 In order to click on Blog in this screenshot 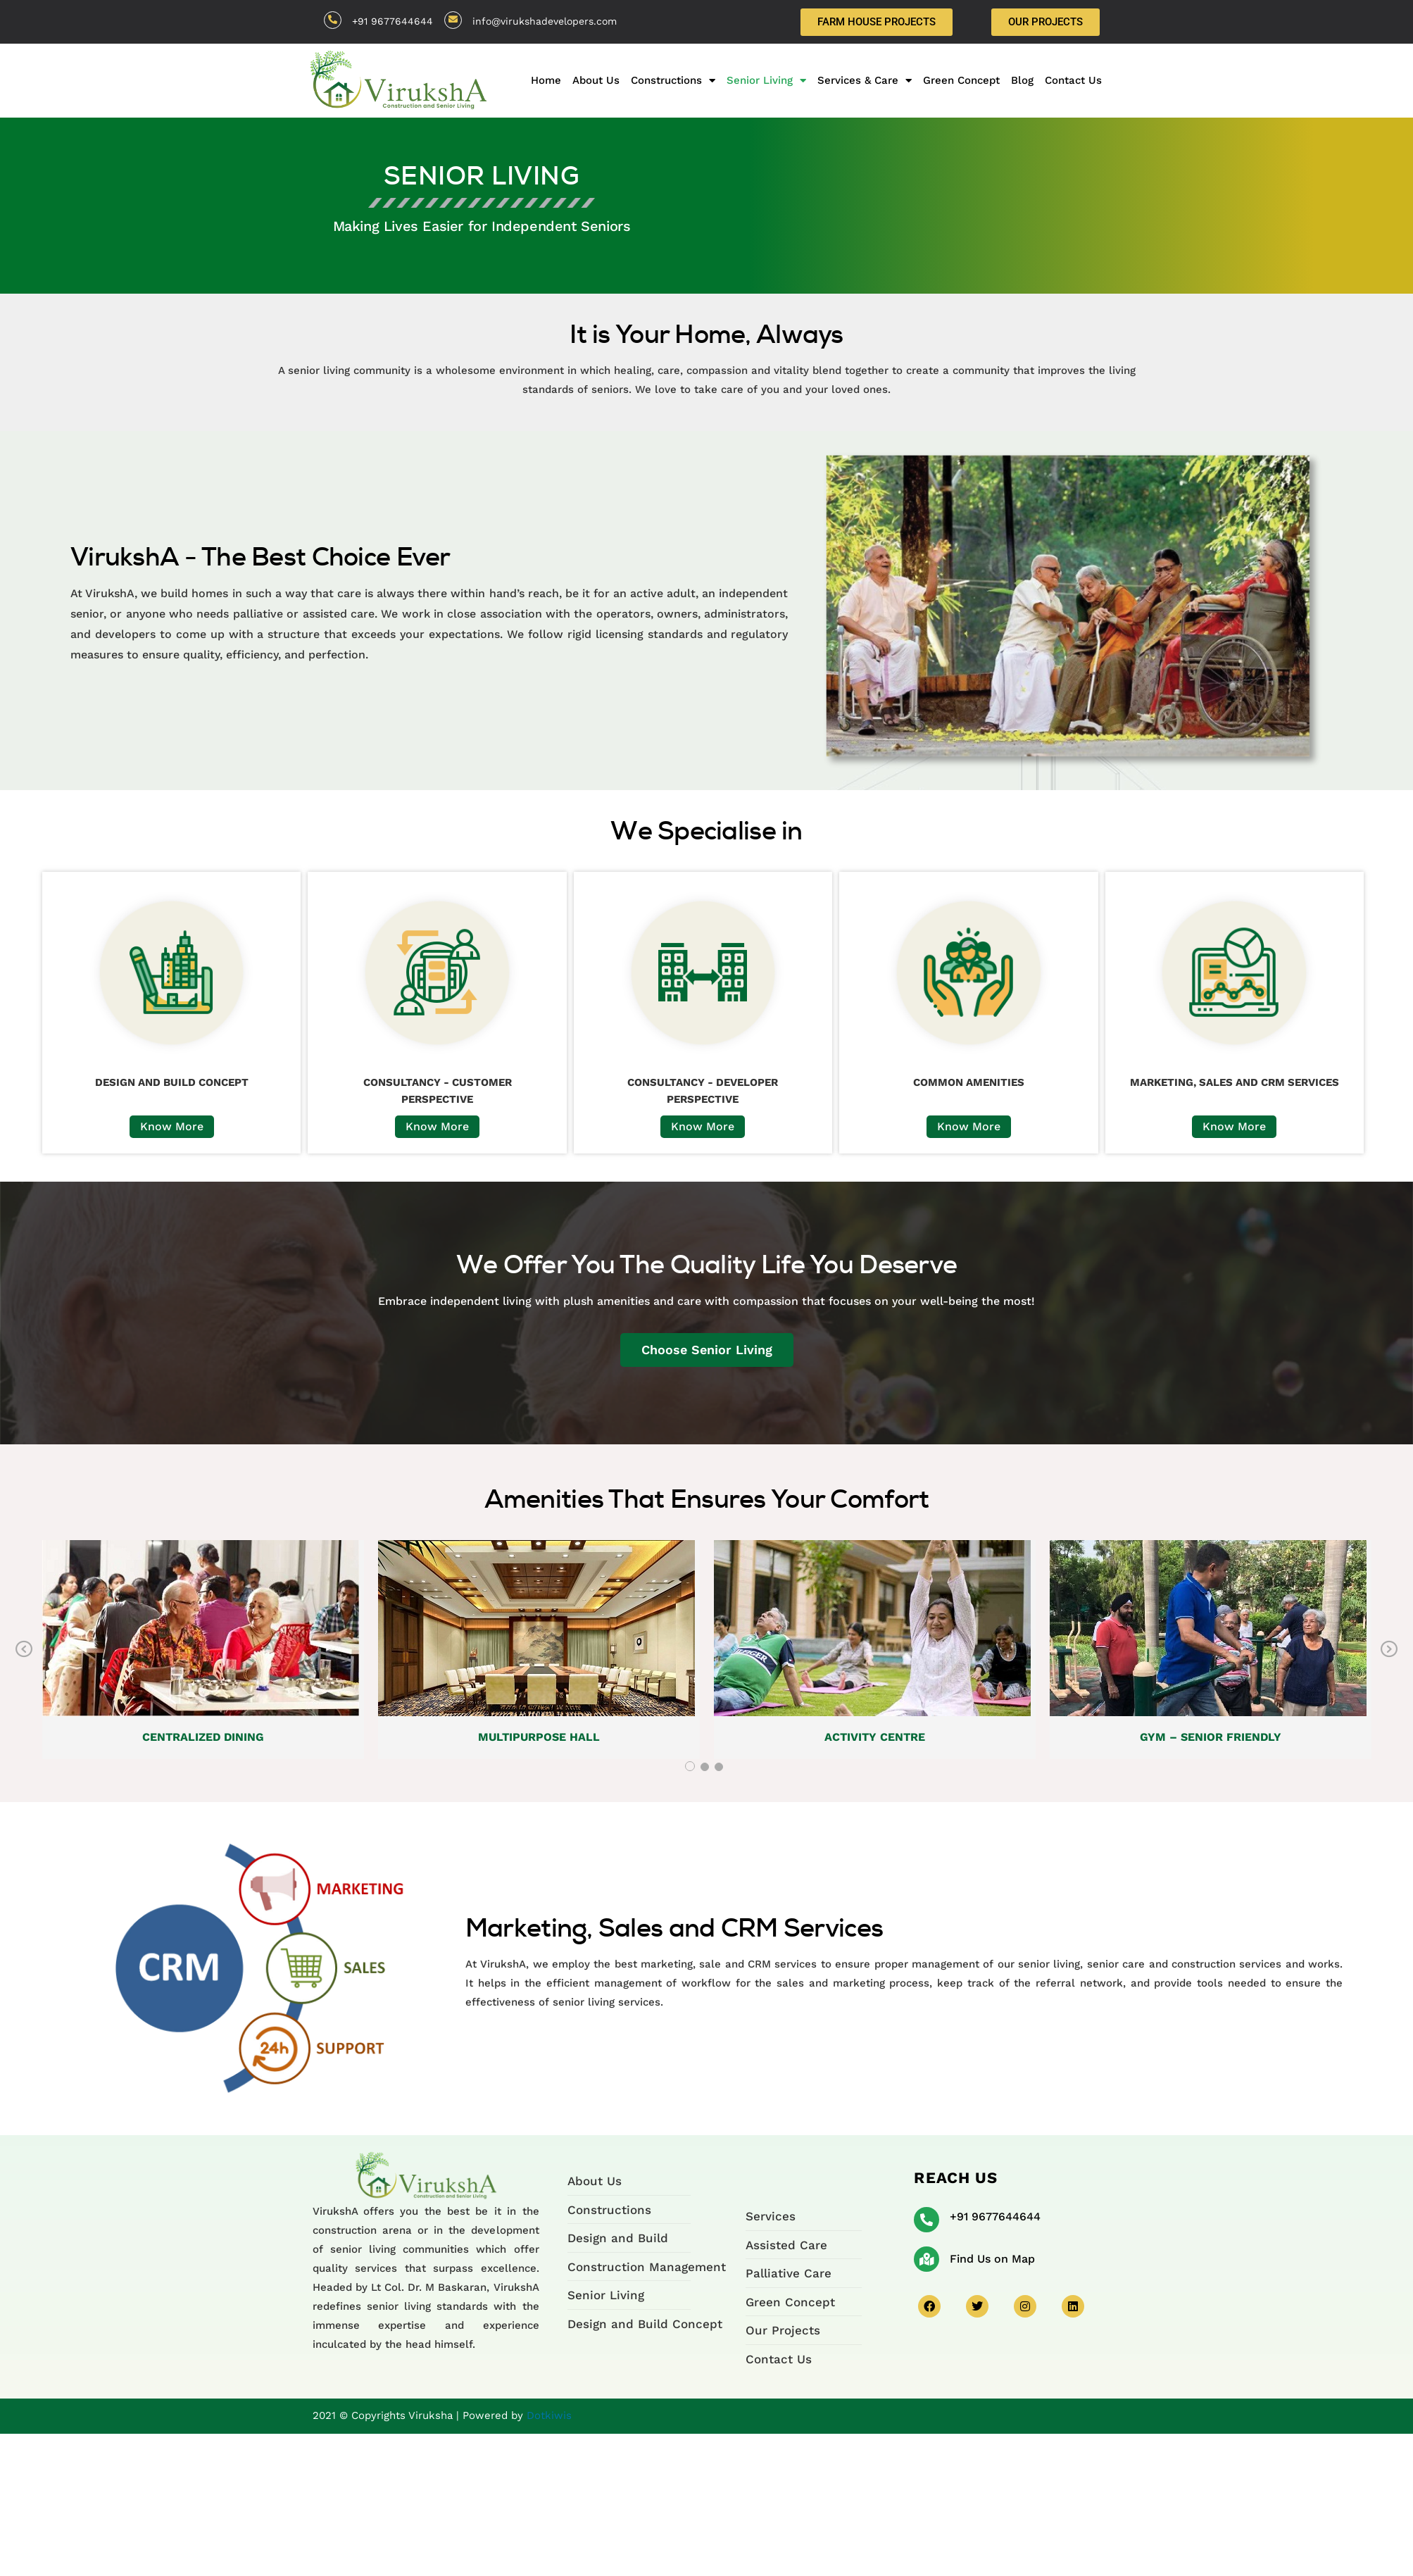, I will do `click(1022, 80)`.